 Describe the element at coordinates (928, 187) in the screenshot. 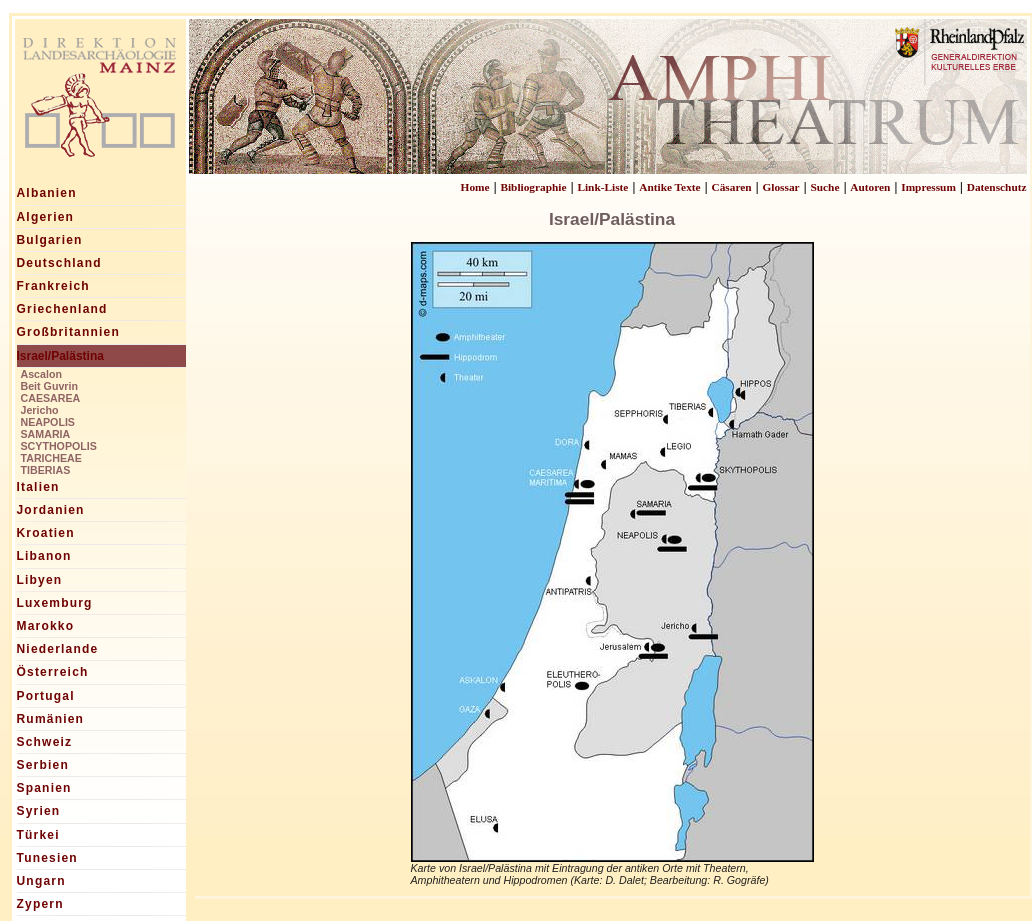

I see `Impressum` at that location.